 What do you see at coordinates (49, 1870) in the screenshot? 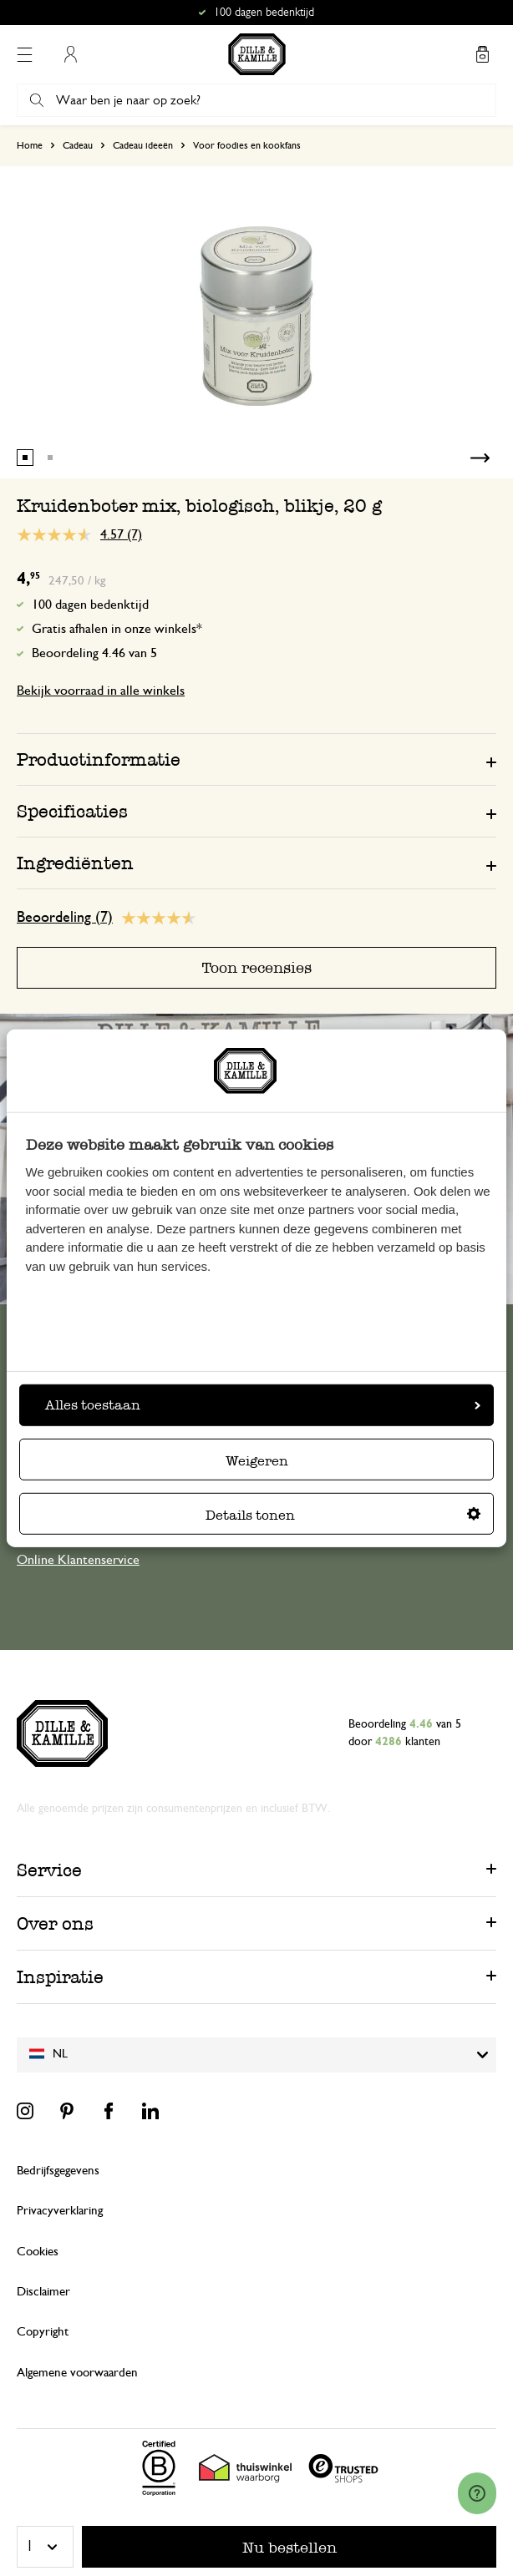
I see `Service` at bounding box center [49, 1870].